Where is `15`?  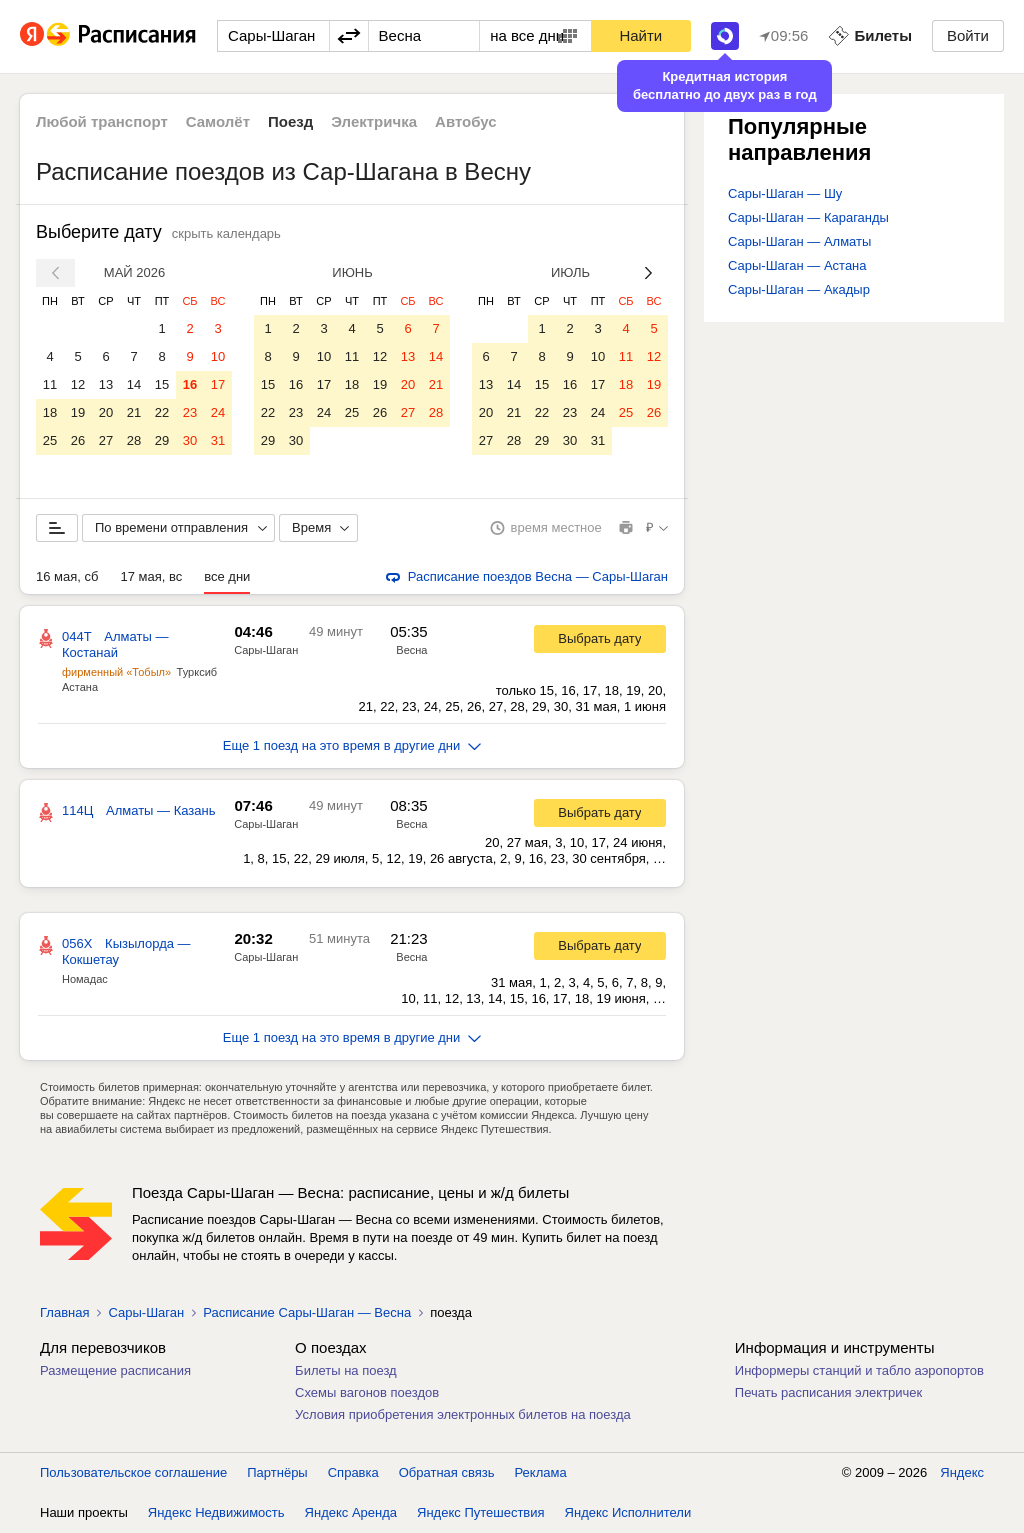 15 is located at coordinates (162, 384).